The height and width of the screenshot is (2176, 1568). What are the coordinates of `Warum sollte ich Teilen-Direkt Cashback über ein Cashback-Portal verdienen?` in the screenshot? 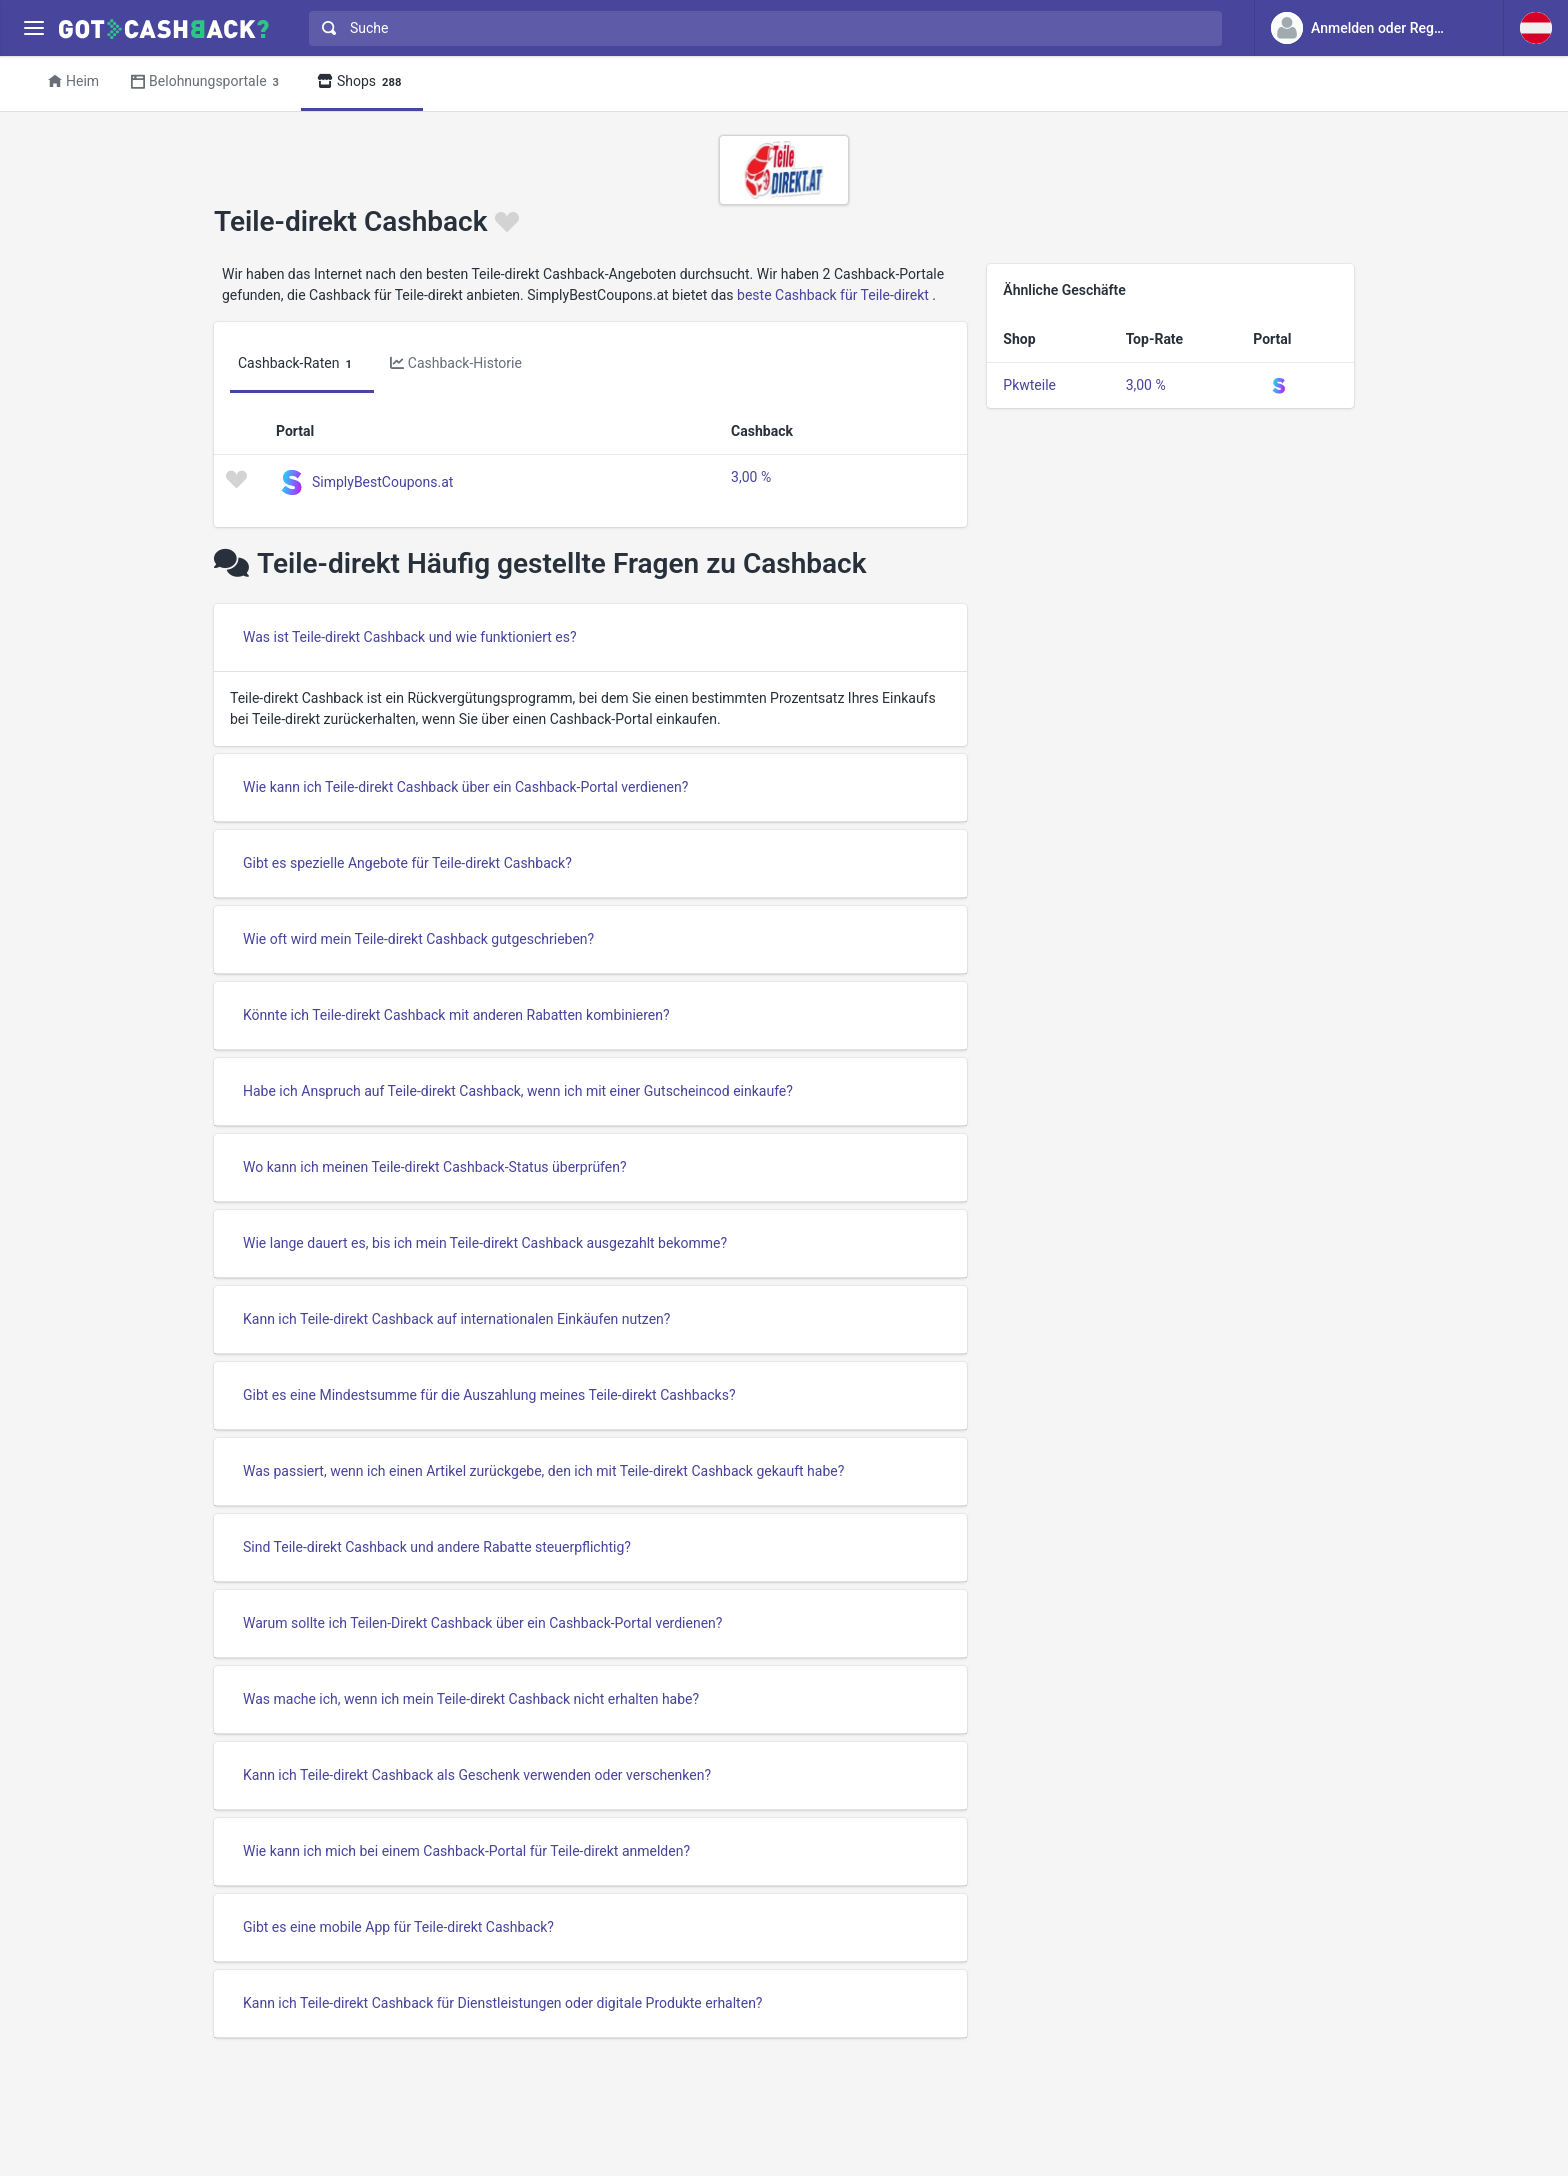 It's located at (482, 1623).